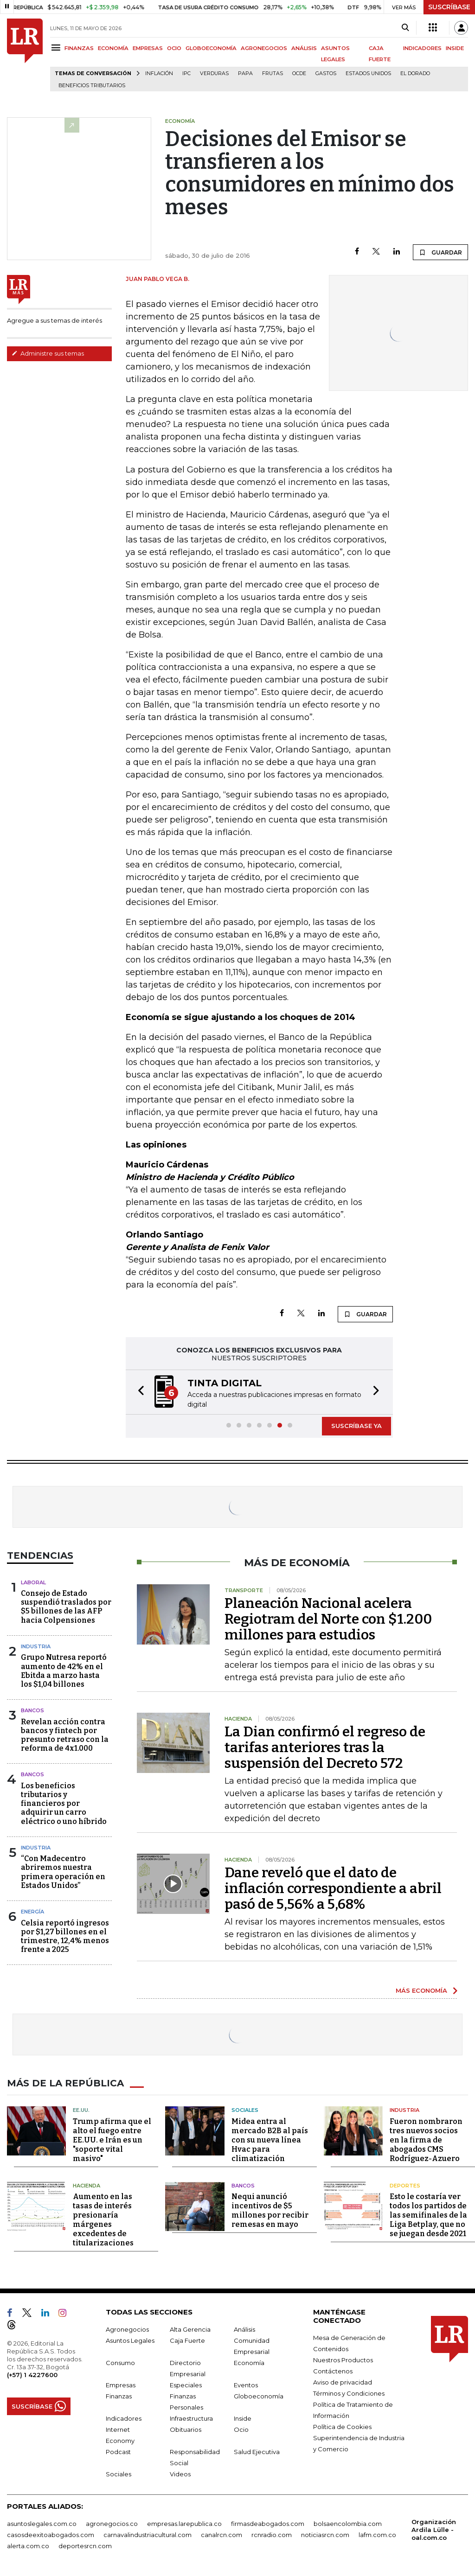 The image size is (475, 2576). Describe the element at coordinates (333, 2371) in the screenshot. I see `Contáctenos` at that location.